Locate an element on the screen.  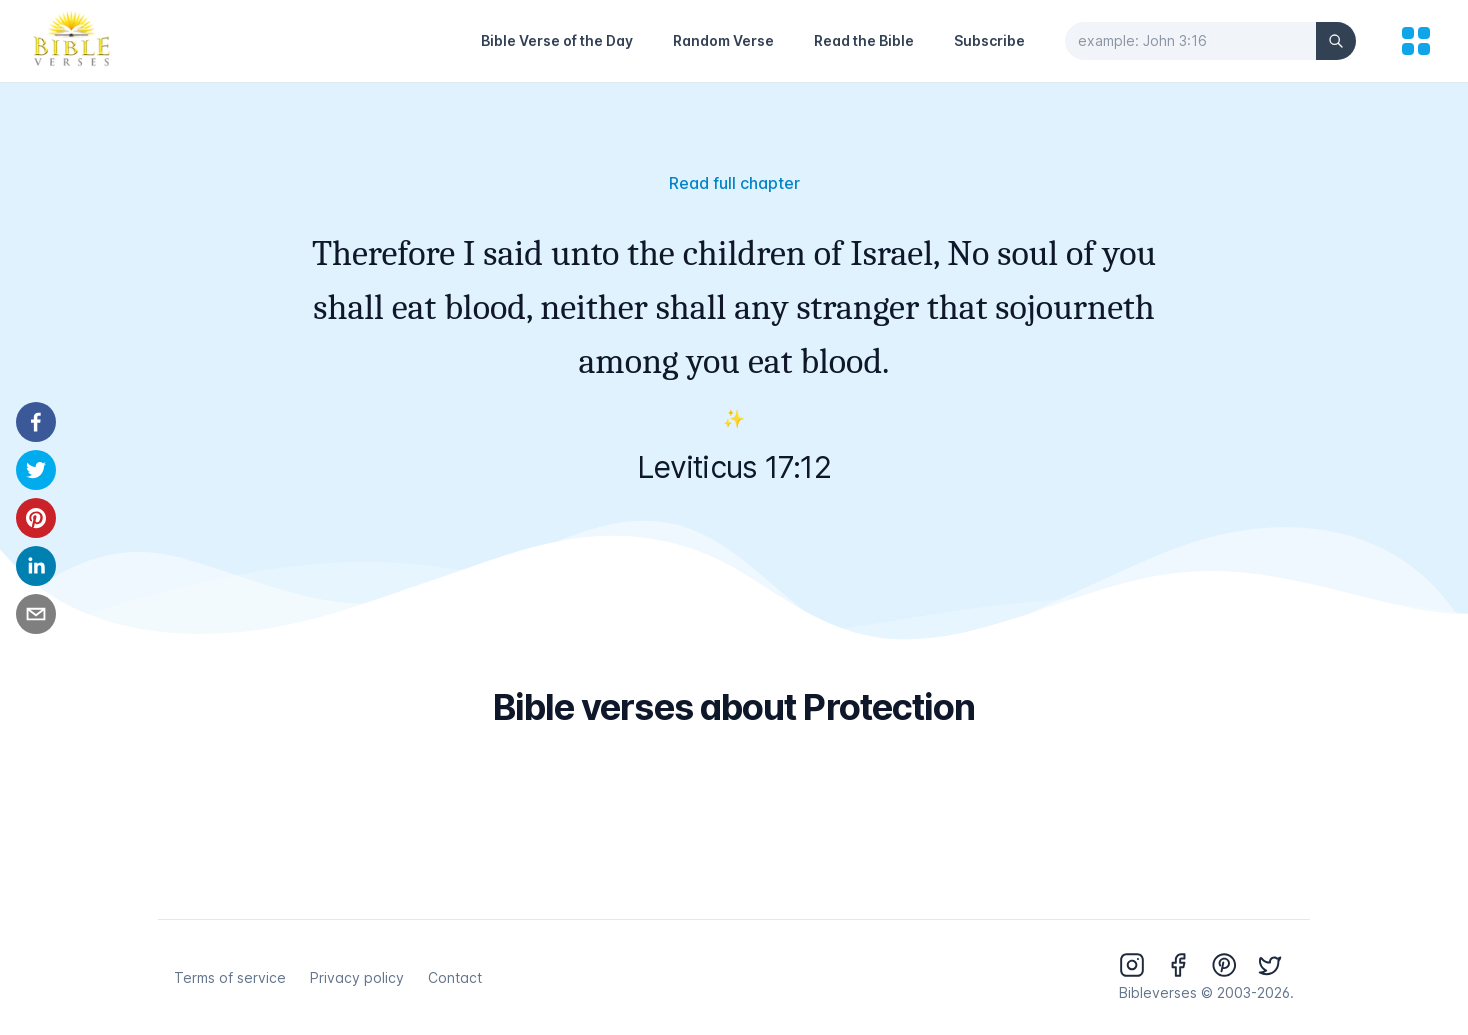
[facebook] is located at coordinates (36, 422).